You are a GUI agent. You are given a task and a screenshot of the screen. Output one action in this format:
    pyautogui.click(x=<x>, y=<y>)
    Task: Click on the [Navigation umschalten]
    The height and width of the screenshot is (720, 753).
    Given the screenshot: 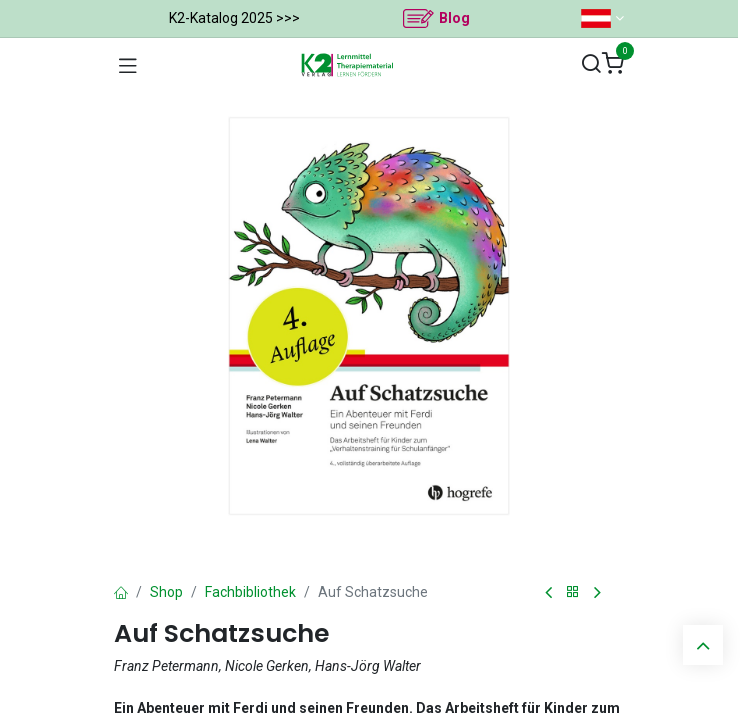 What is the action you would take?
    pyautogui.click(x=128, y=65)
    